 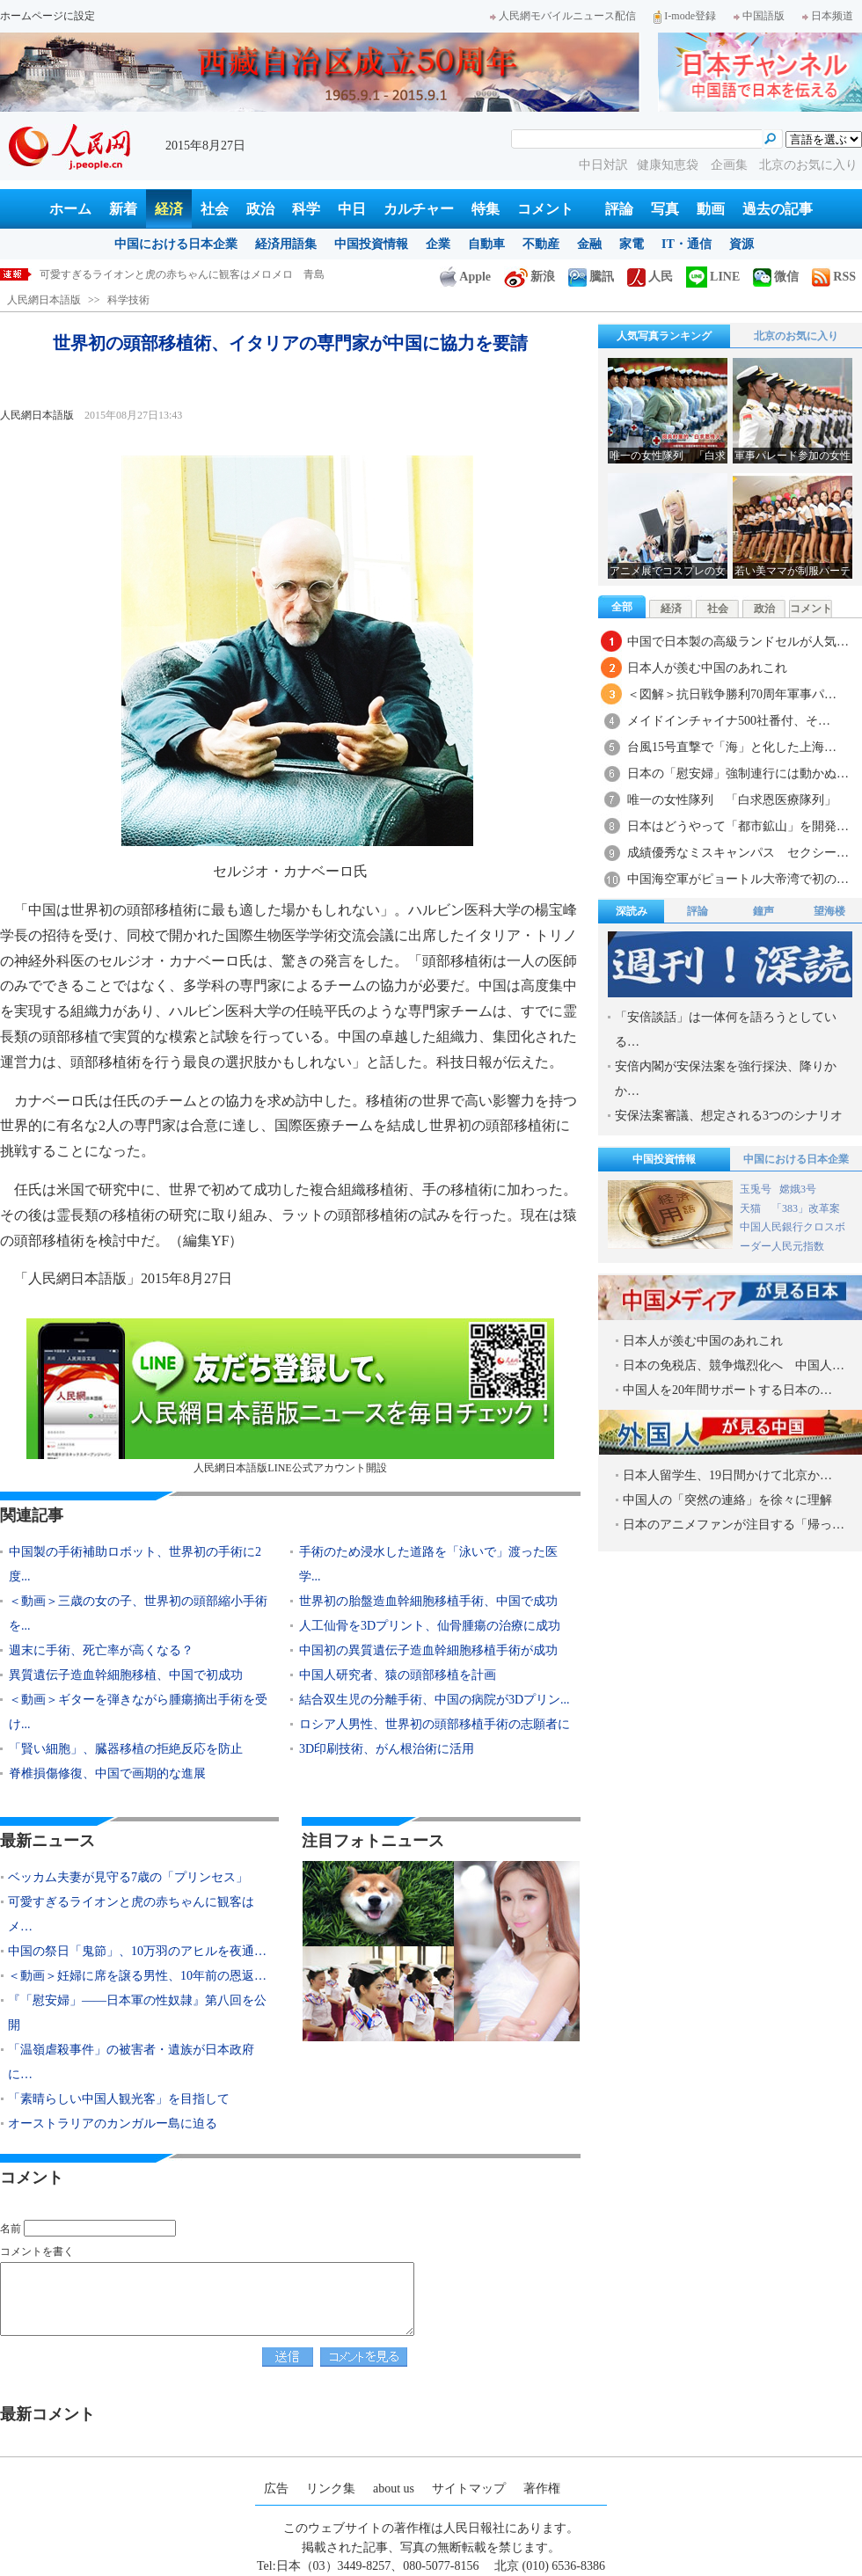 I want to click on 中日対訳, so click(x=603, y=164).